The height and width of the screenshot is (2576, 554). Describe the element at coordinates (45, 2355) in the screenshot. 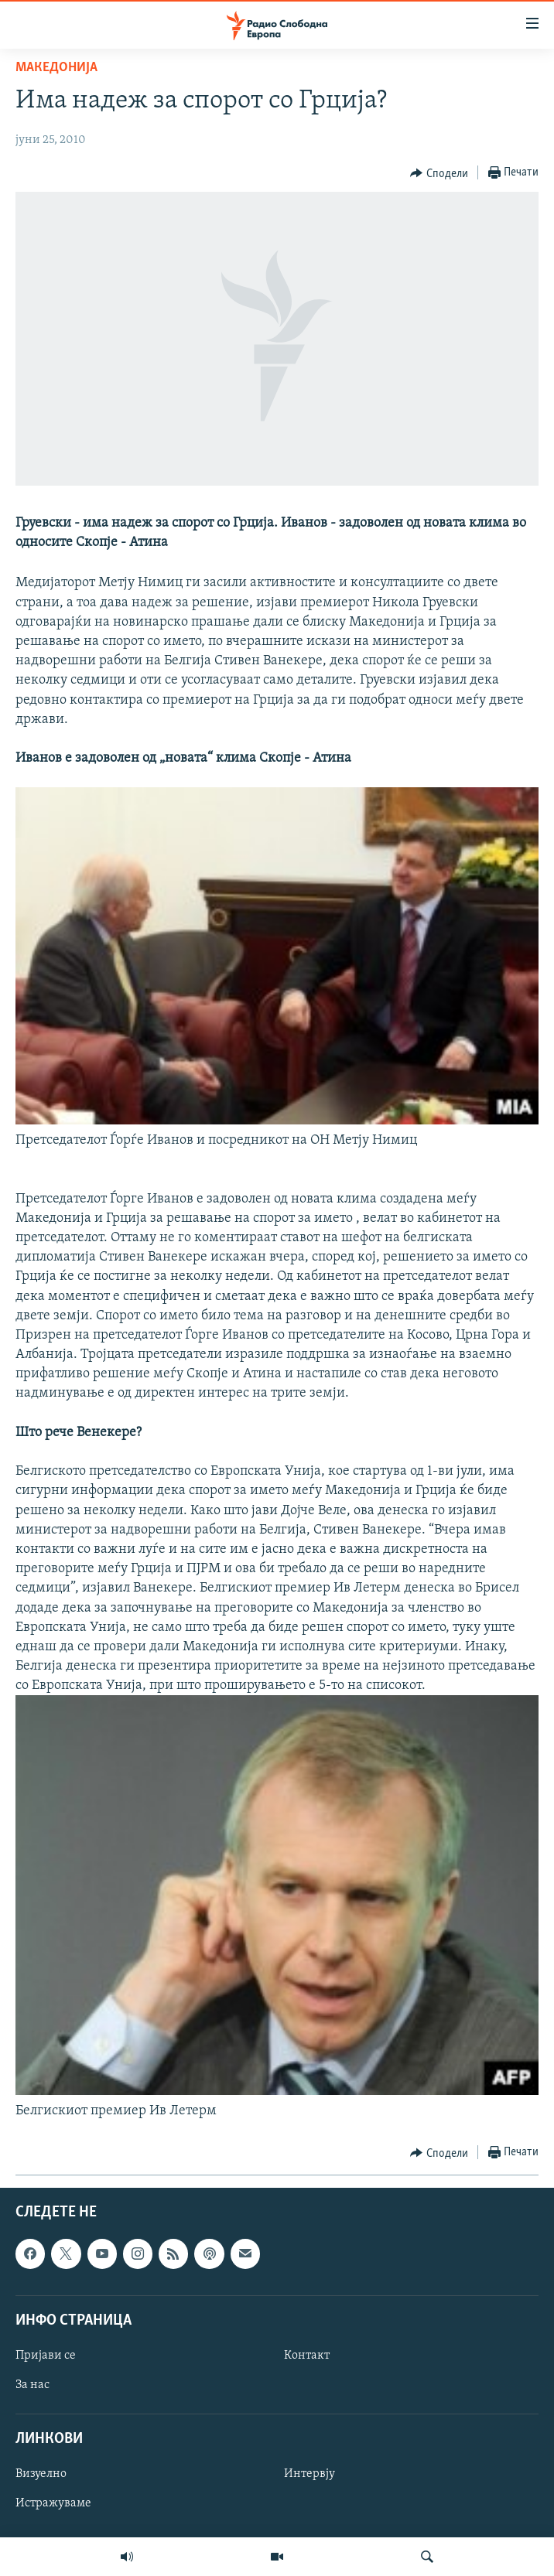

I see `Пријави се` at that location.